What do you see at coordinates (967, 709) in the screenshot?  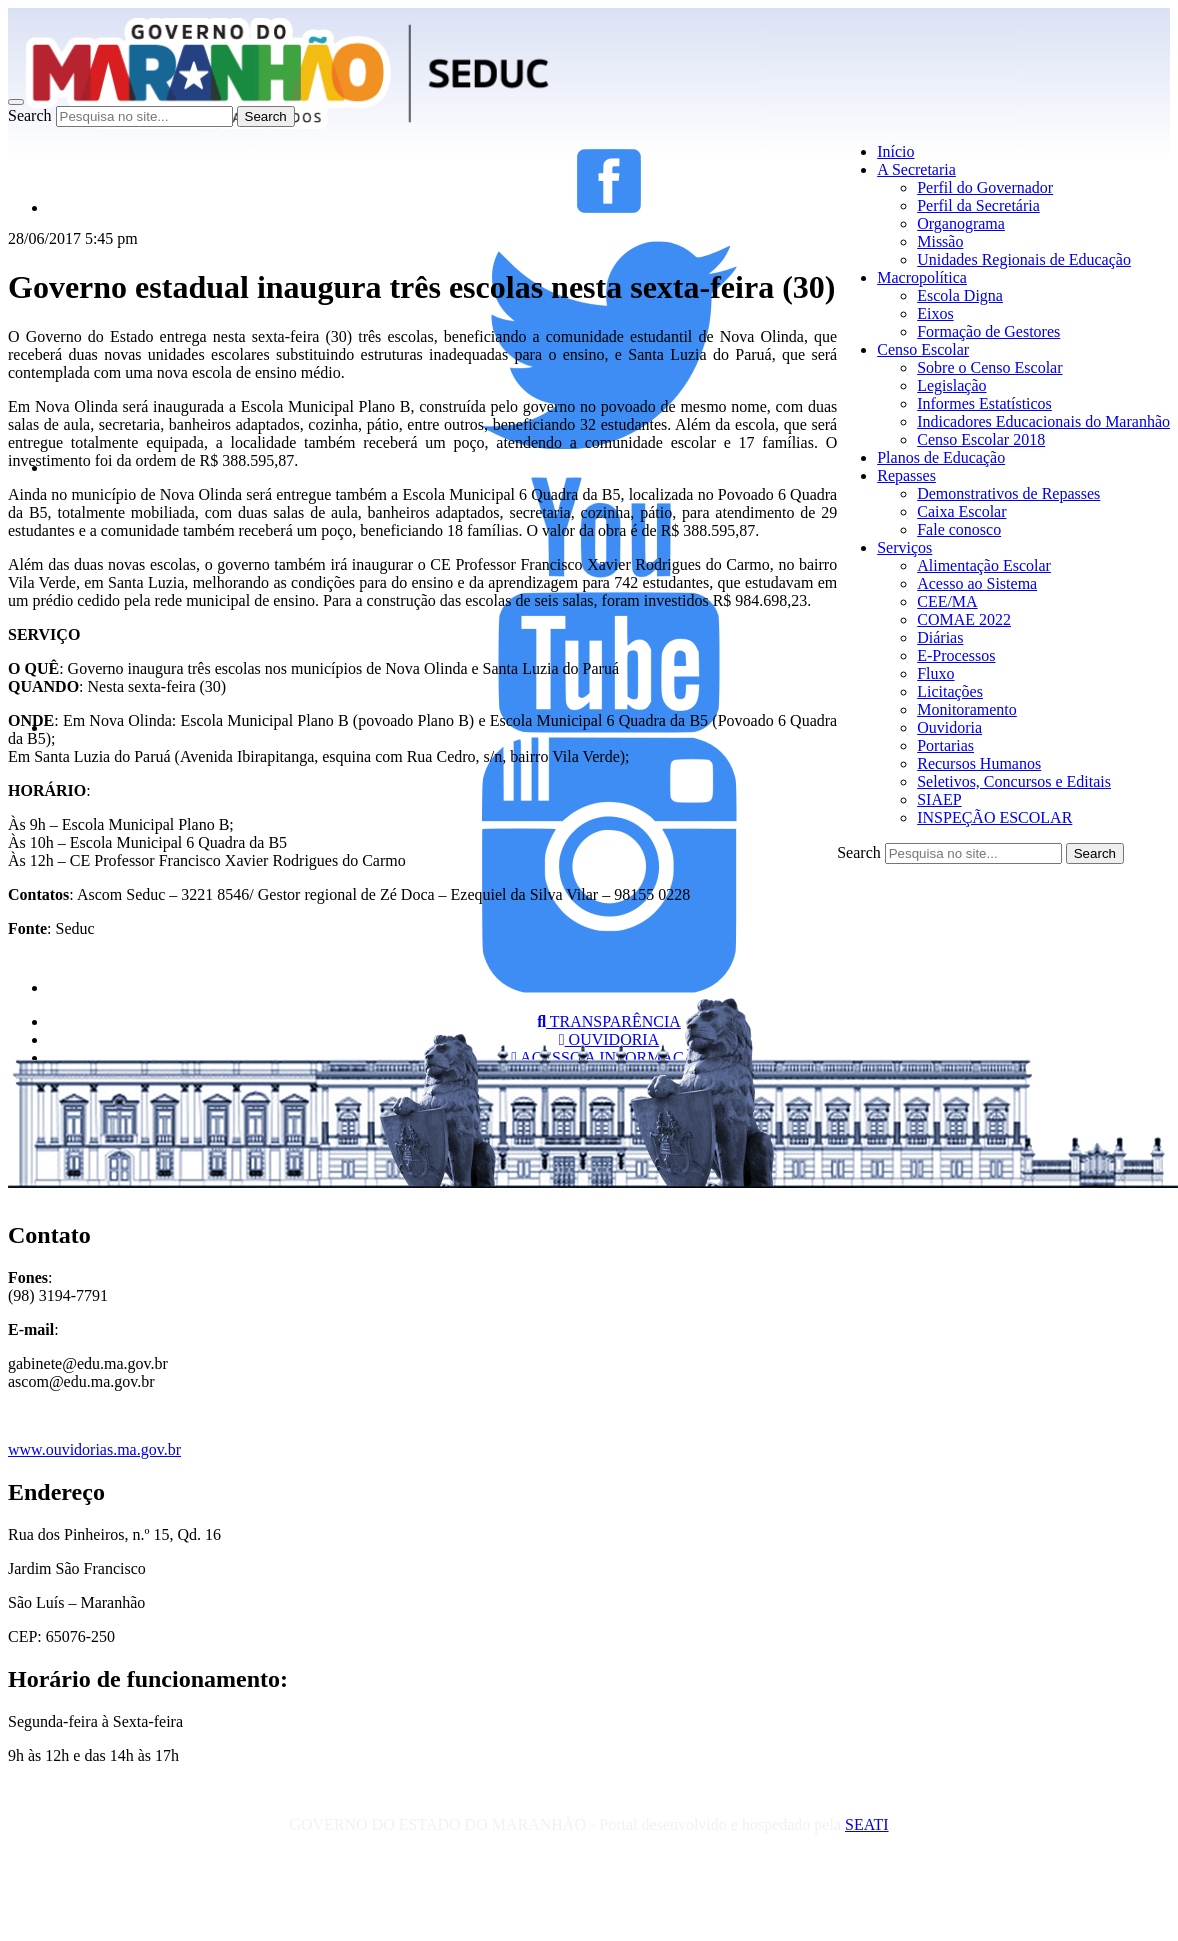 I see `Monitoramento` at bounding box center [967, 709].